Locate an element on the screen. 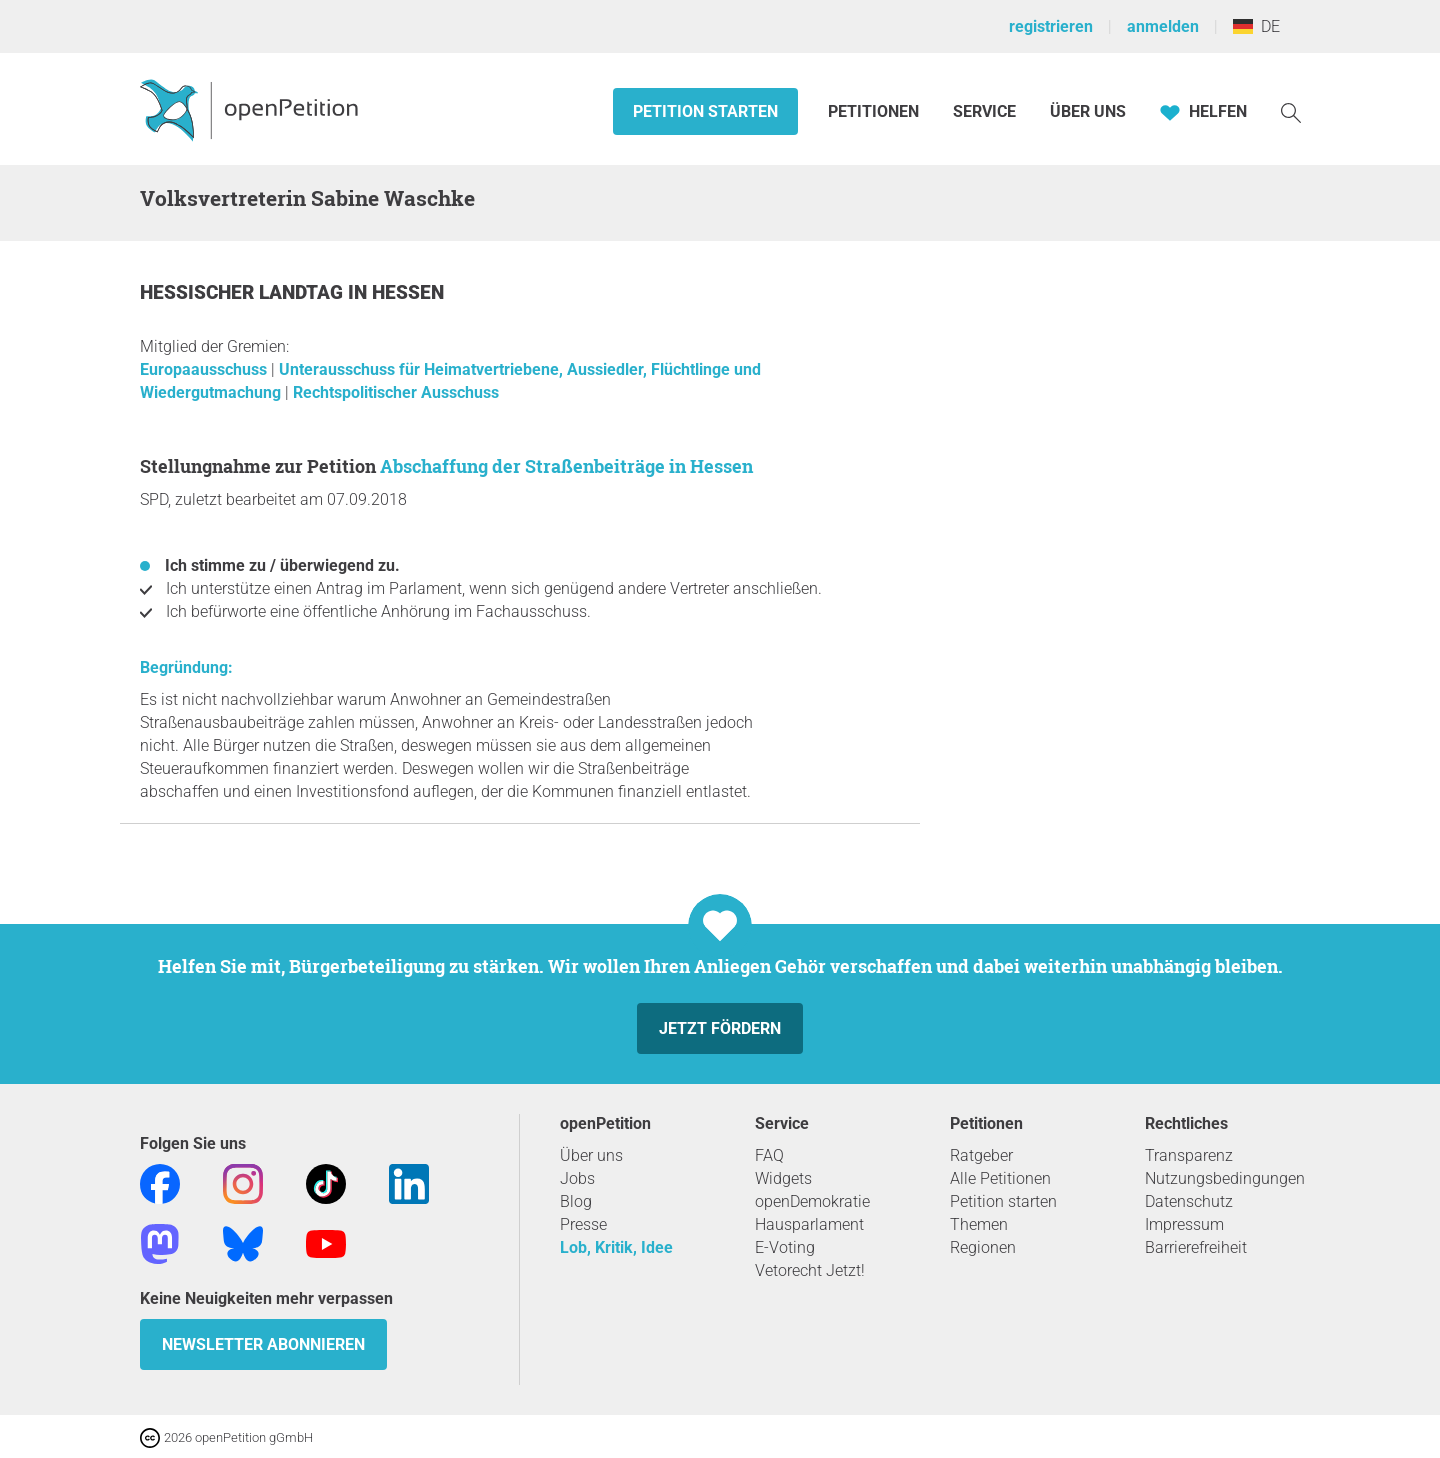 This screenshot has height=1458, width=1440. DE [Deutschland, Deutsch] is located at coordinates (1256, 26).